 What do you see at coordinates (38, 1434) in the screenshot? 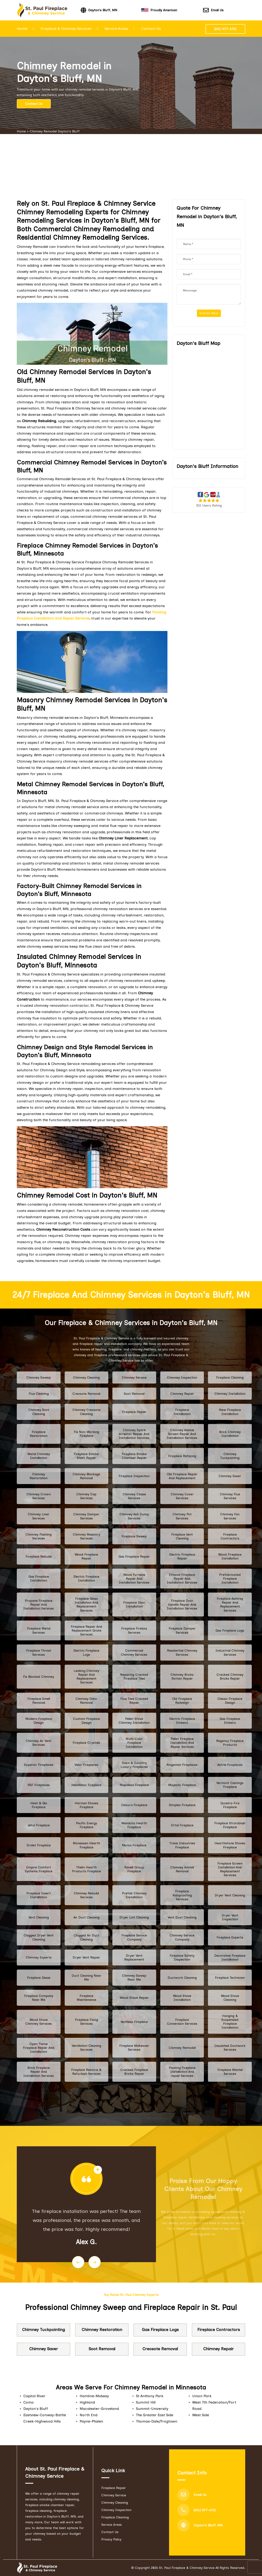
I see `Fireplace Restoration` at bounding box center [38, 1434].